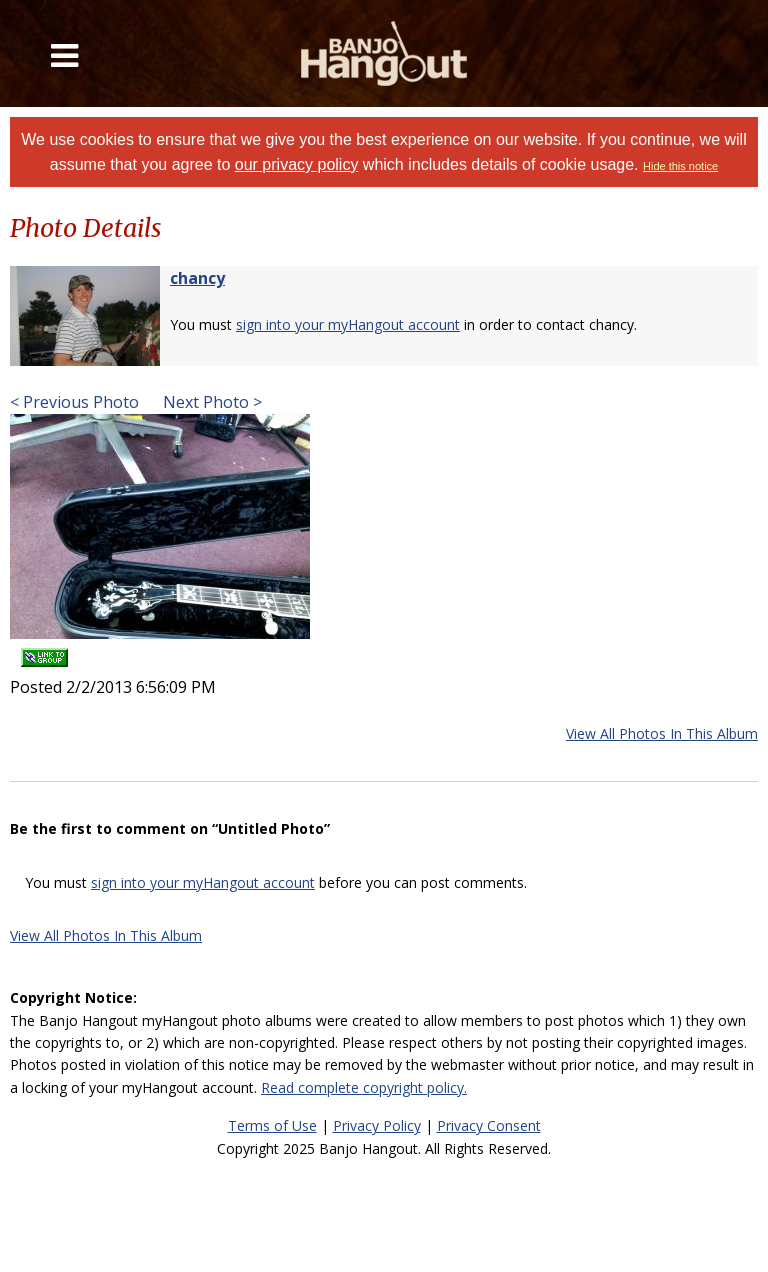 The image size is (768, 1272). What do you see at coordinates (197, 278) in the screenshot?
I see `chancy` at bounding box center [197, 278].